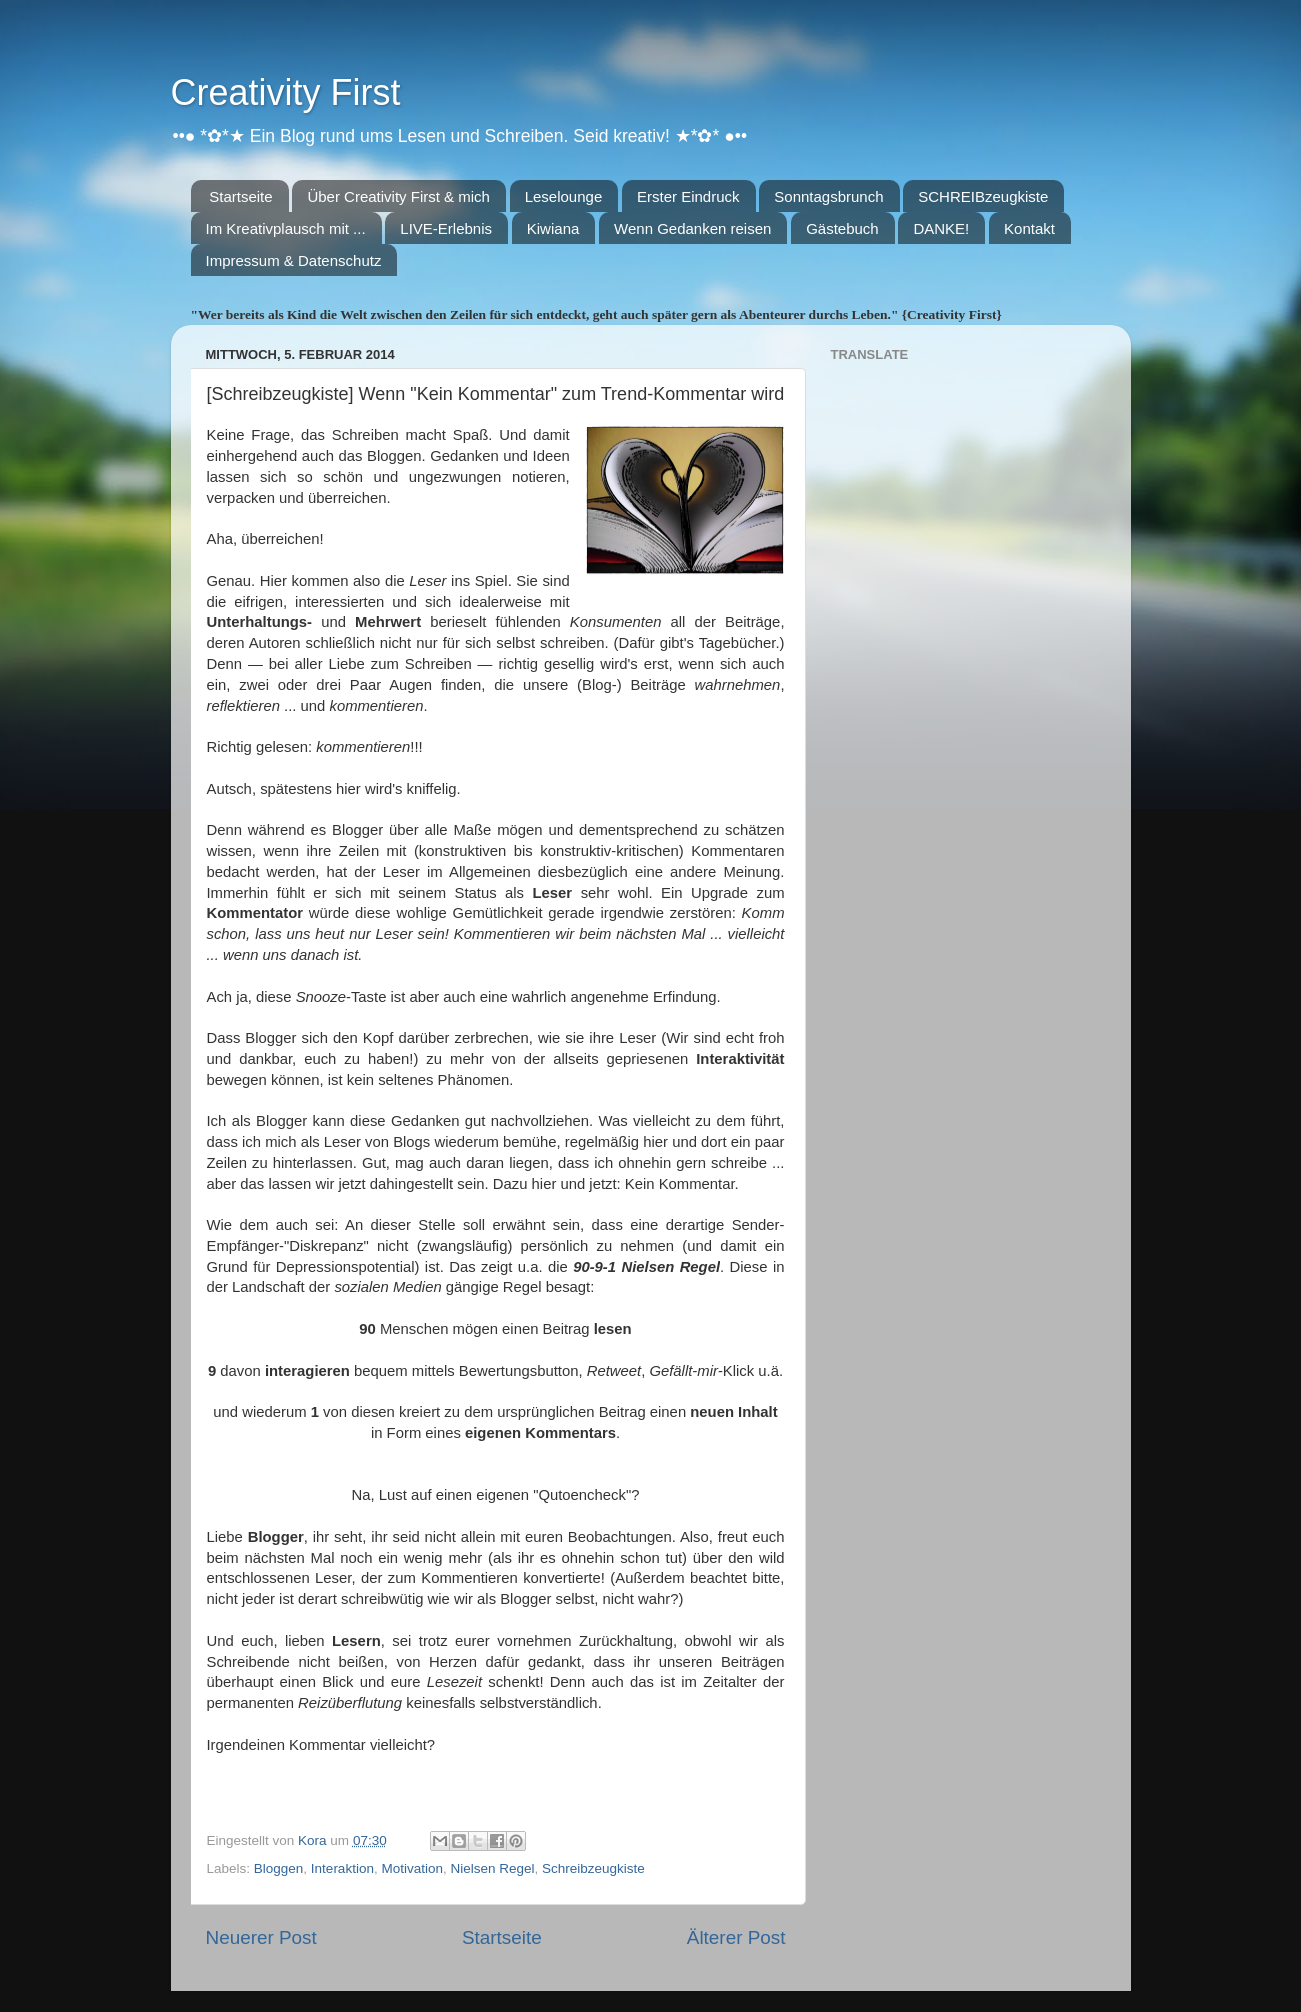 This screenshot has width=1301, height=2012. Describe the element at coordinates (736, 1937) in the screenshot. I see `Älterer Post` at that location.